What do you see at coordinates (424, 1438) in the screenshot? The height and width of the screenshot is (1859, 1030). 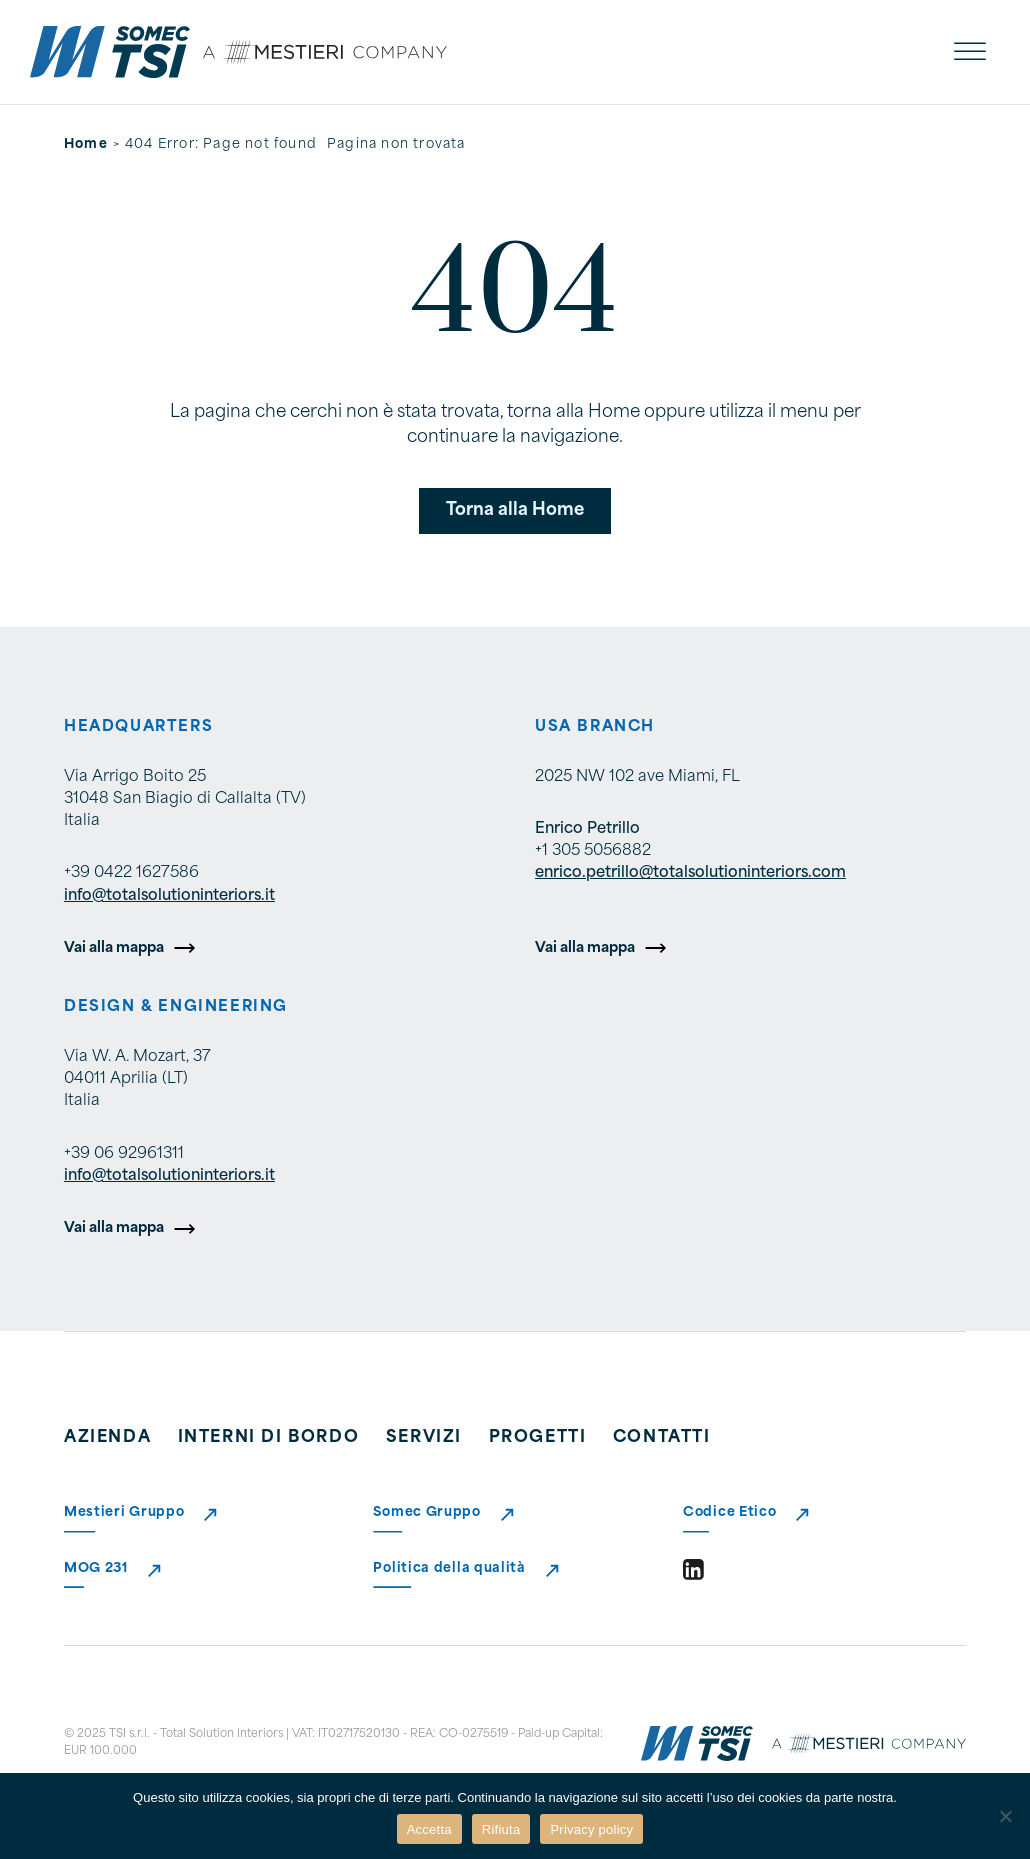 I see `Servizi` at bounding box center [424, 1438].